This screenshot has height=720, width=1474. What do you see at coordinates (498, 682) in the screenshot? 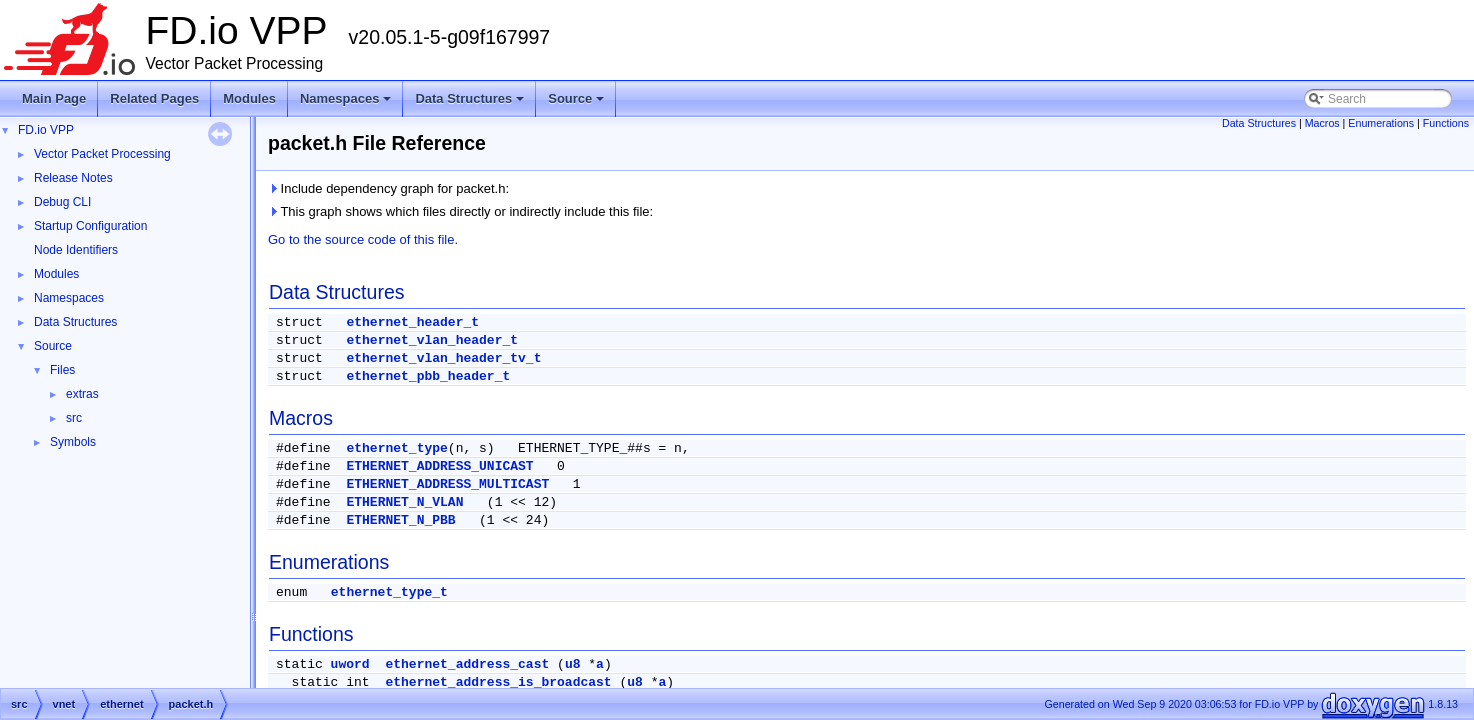
I see `ethernet_address_is_broadcast` at bounding box center [498, 682].